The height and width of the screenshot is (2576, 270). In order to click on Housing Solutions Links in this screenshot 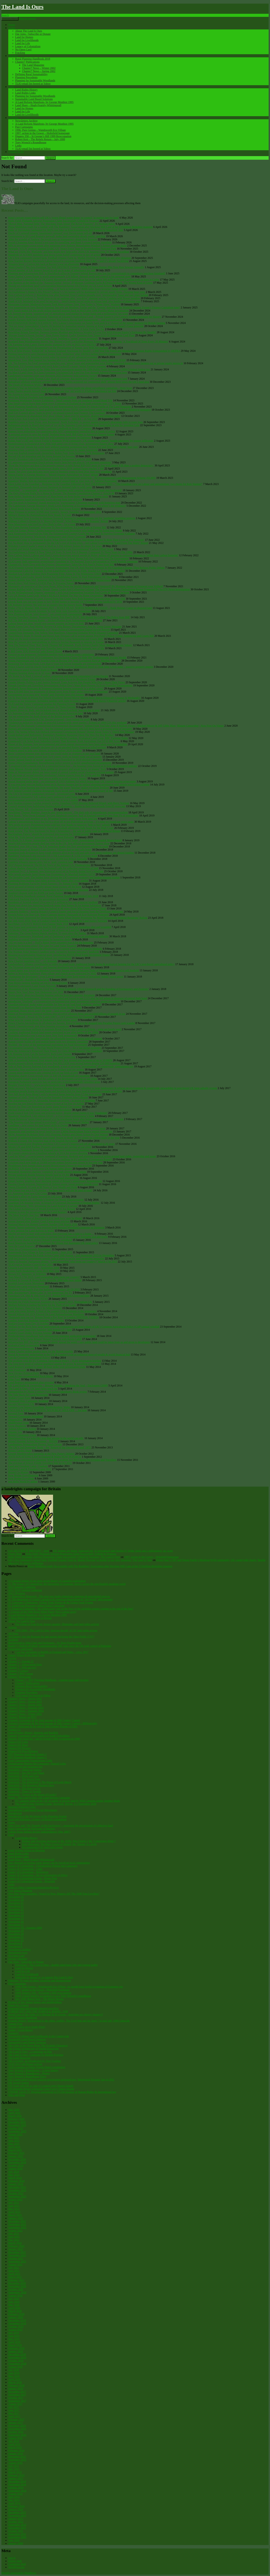, I will do `click(22, 1807)`.